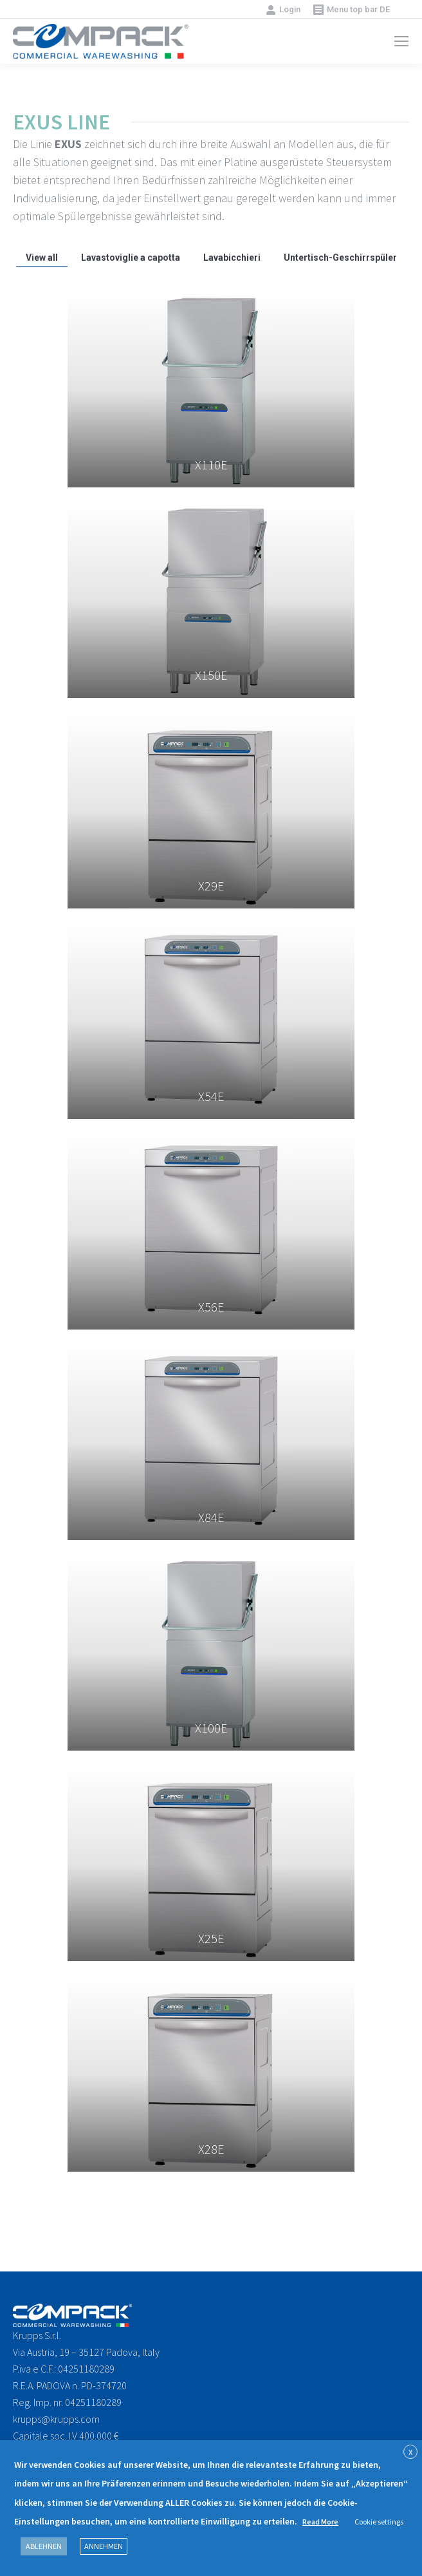 The height and width of the screenshot is (2576, 422). What do you see at coordinates (320, 2521) in the screenshot?
I see `Read More` at bounding box center [320, 2521].